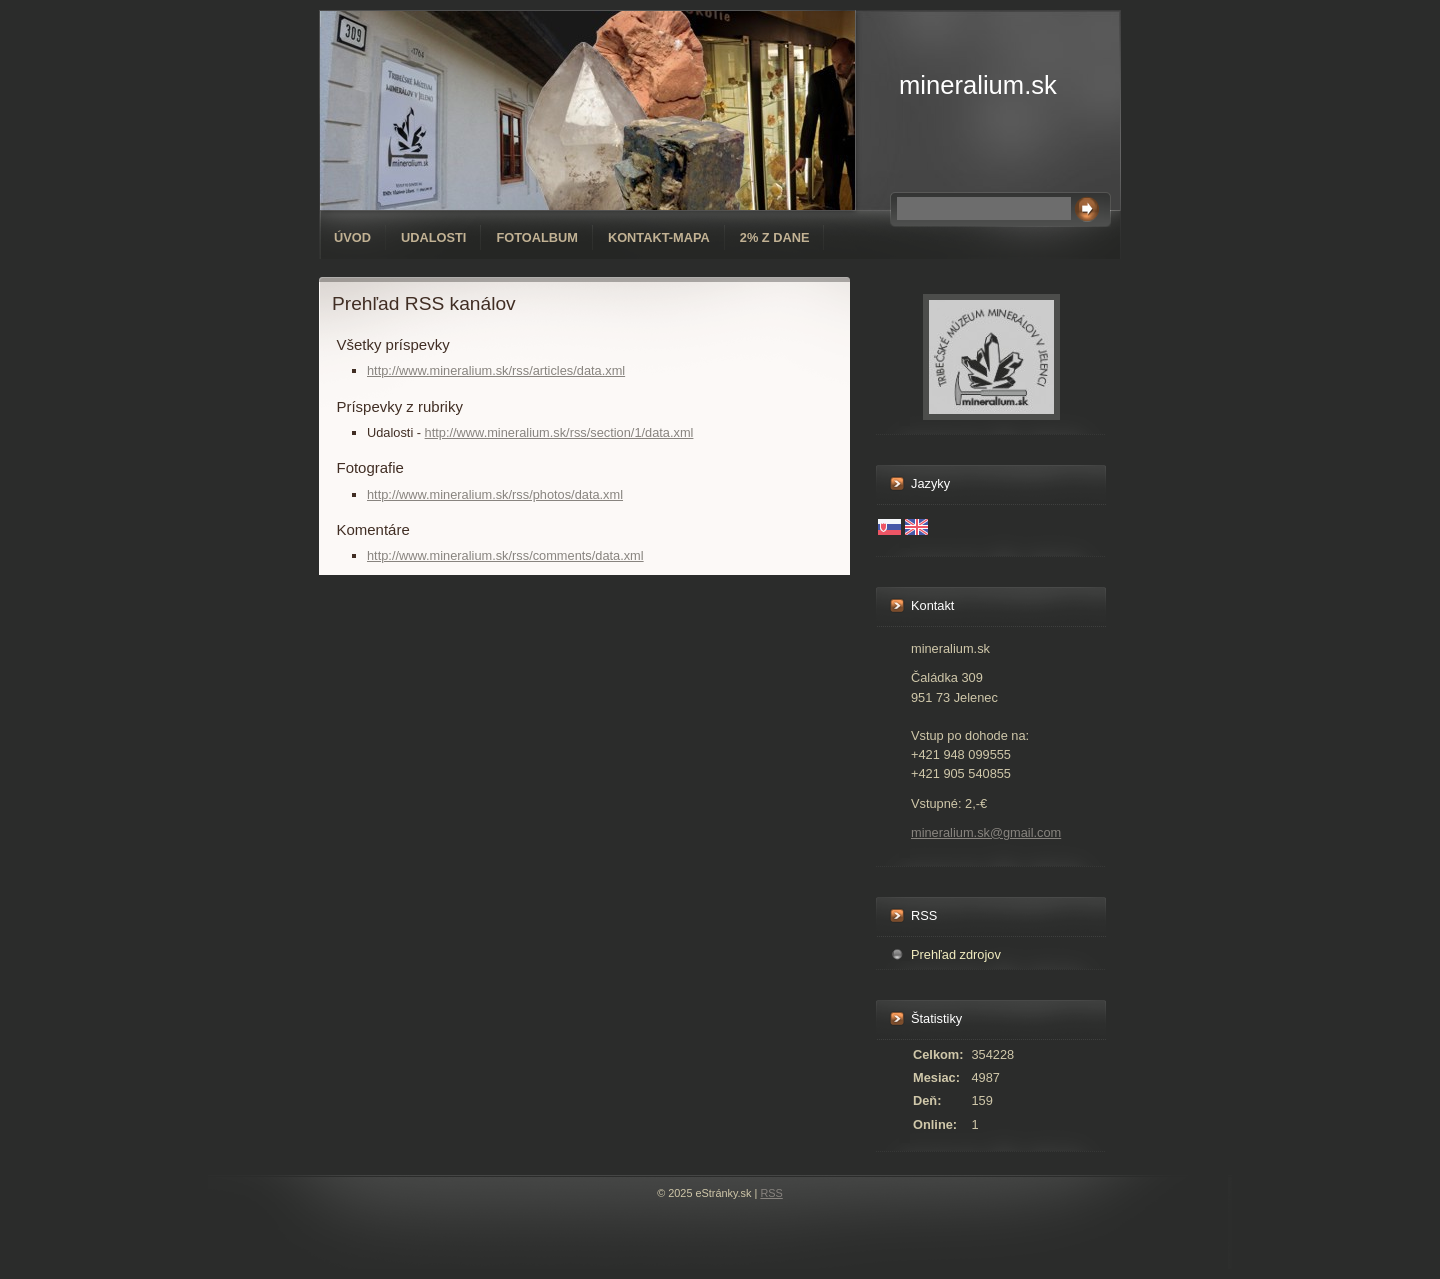 The width and height of the screenshot is (1440, 1279). I want to click on mineralium.sk, so click(978, 85).